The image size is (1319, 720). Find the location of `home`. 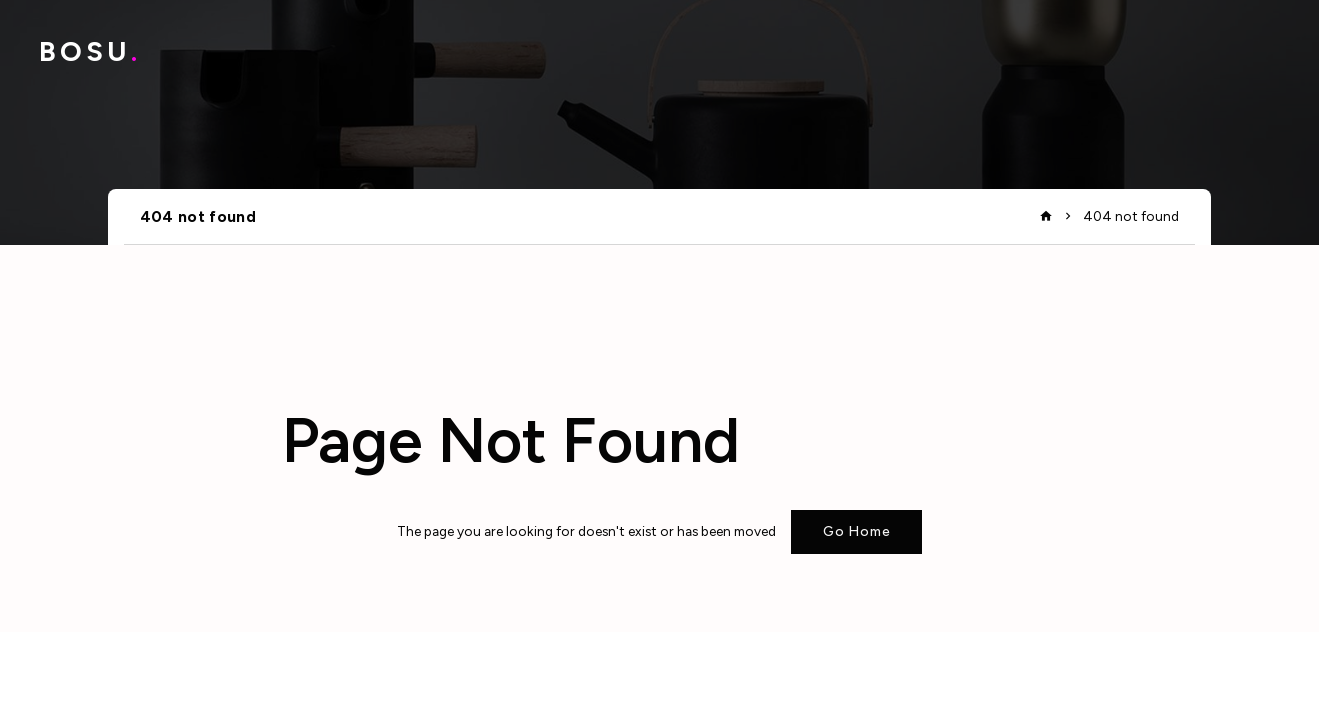

home is located at coordinates (1046, 216).